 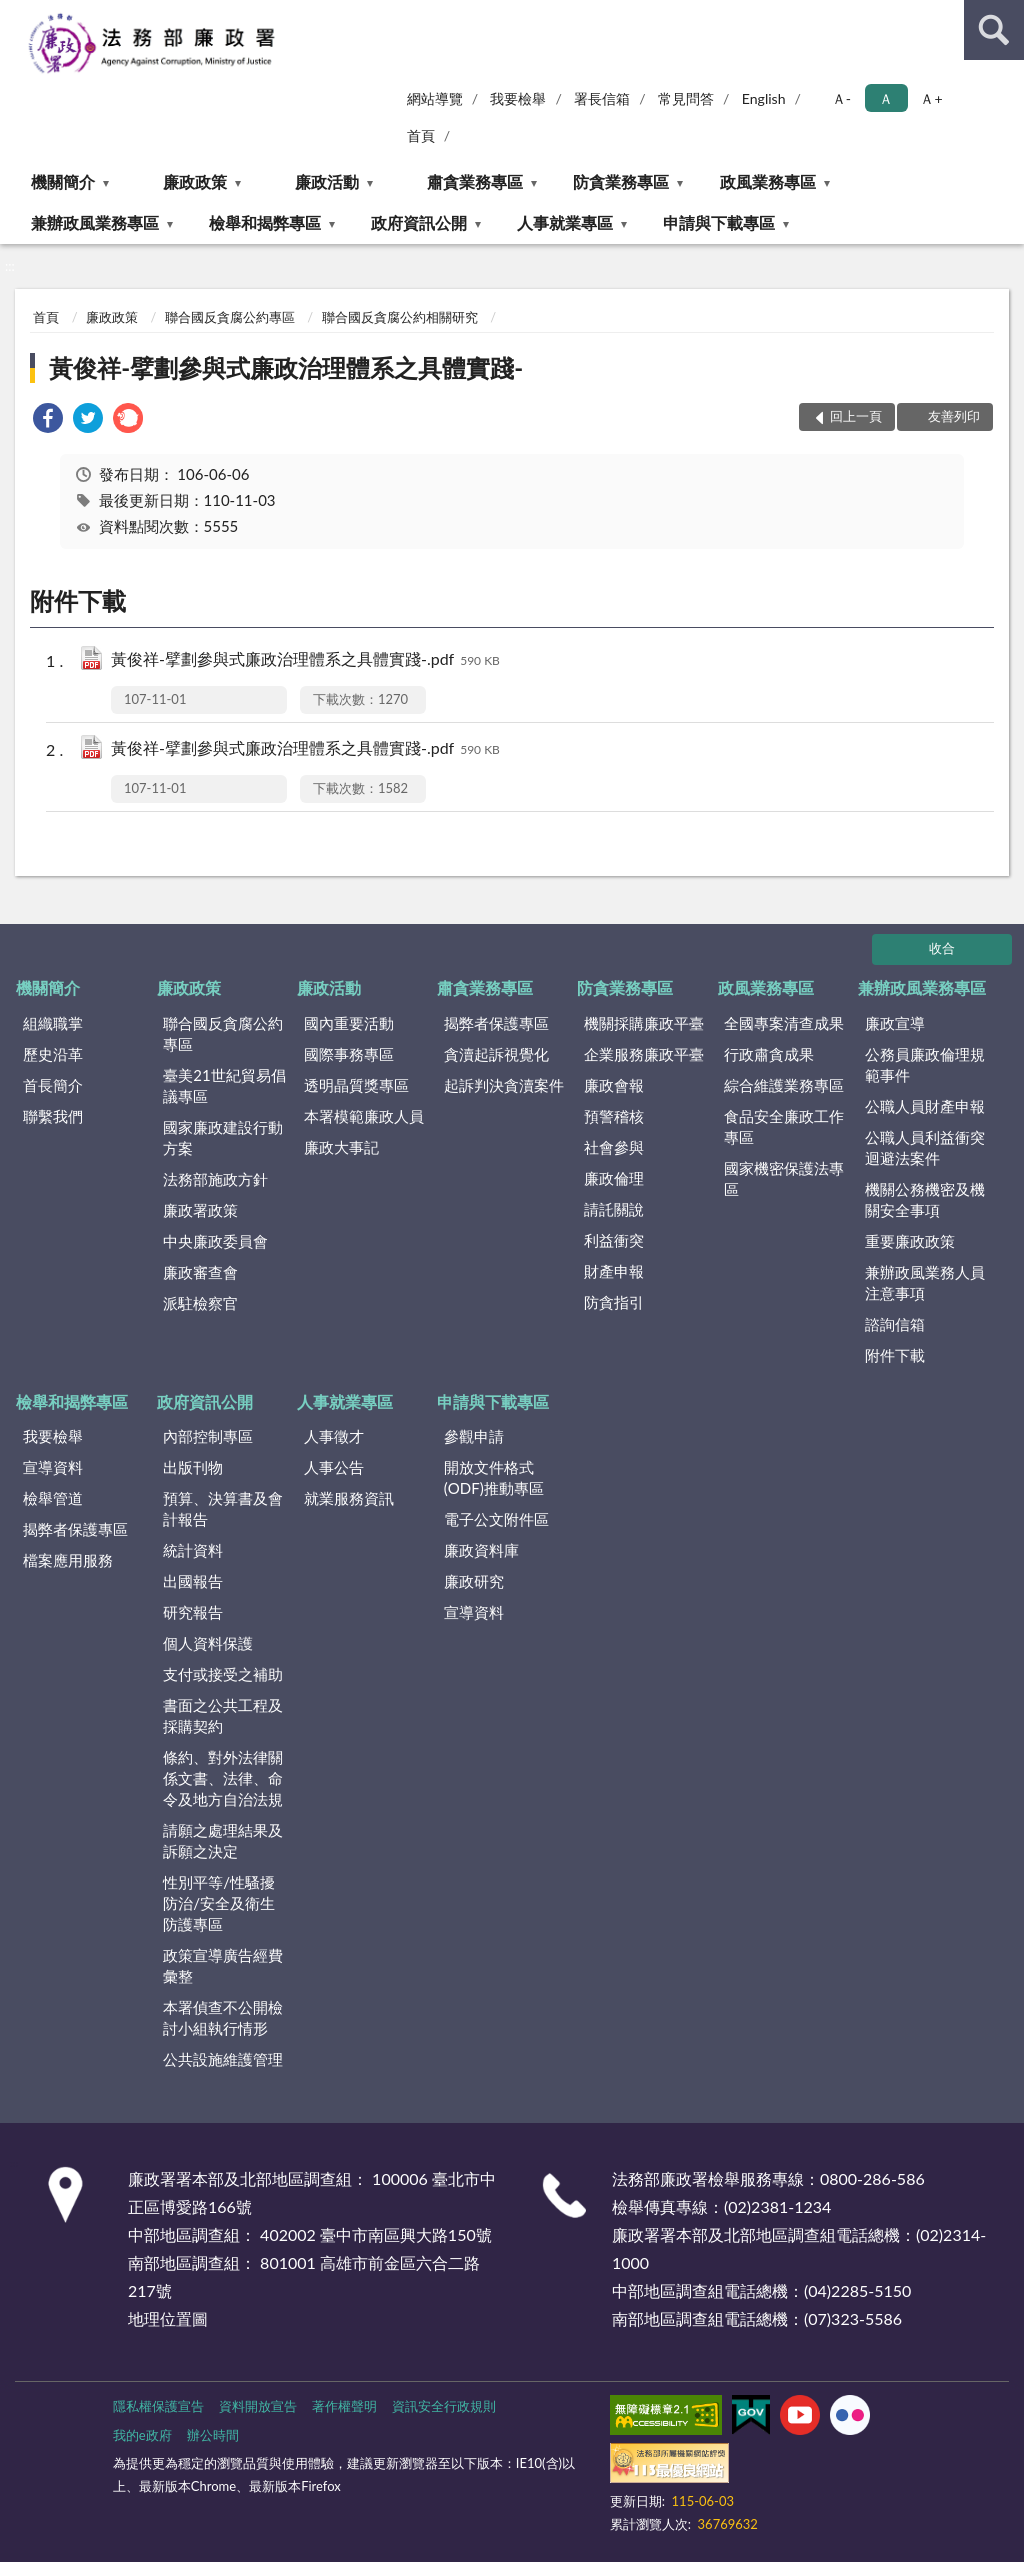 What do you see at coordinates (334, 1436) in the screenshot?
I see `人事徵才` at bounding box center [334, 1436].